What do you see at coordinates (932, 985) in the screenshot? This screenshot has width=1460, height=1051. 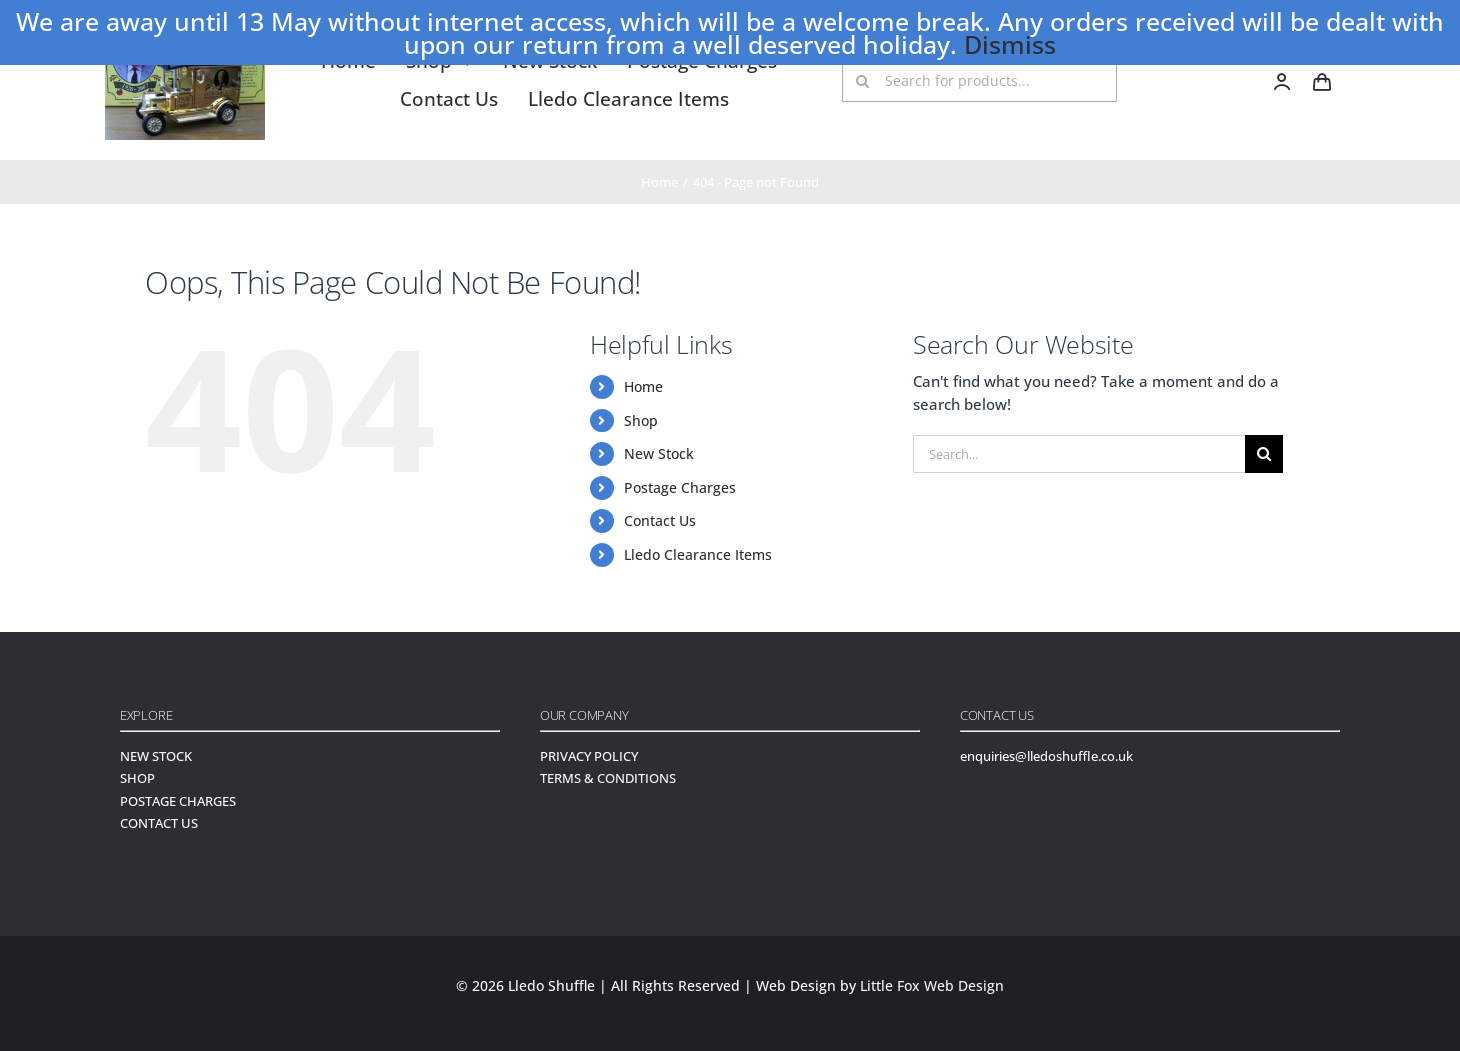 I see `Little Fox Web Design` at bounding box center [932, 985].